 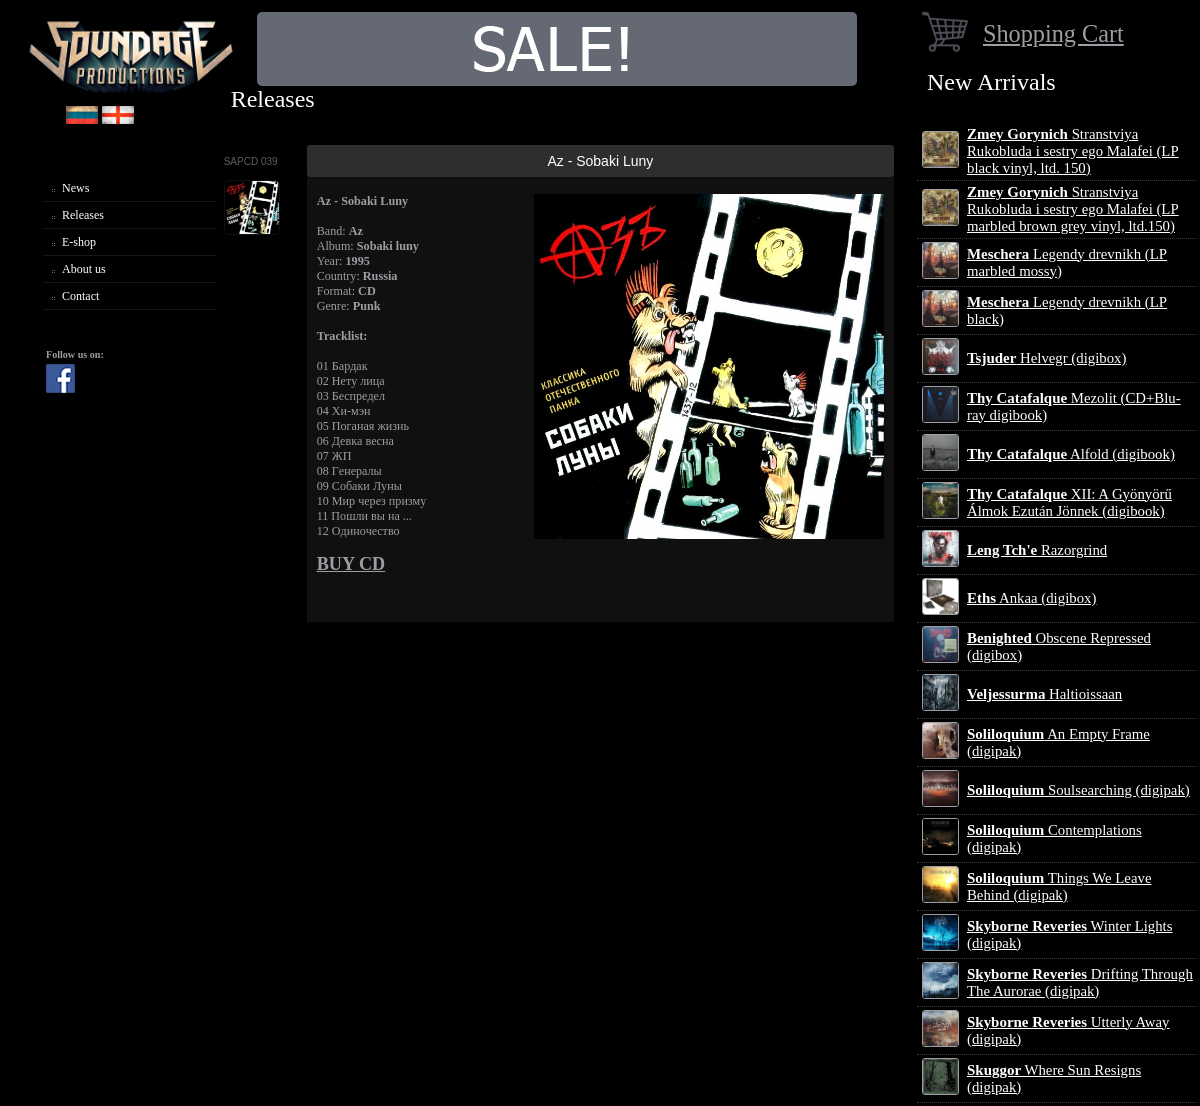 What do you see at coordinates (80, 296) in the screenshot?
I see `Contact` at bounding box center [80, 296].